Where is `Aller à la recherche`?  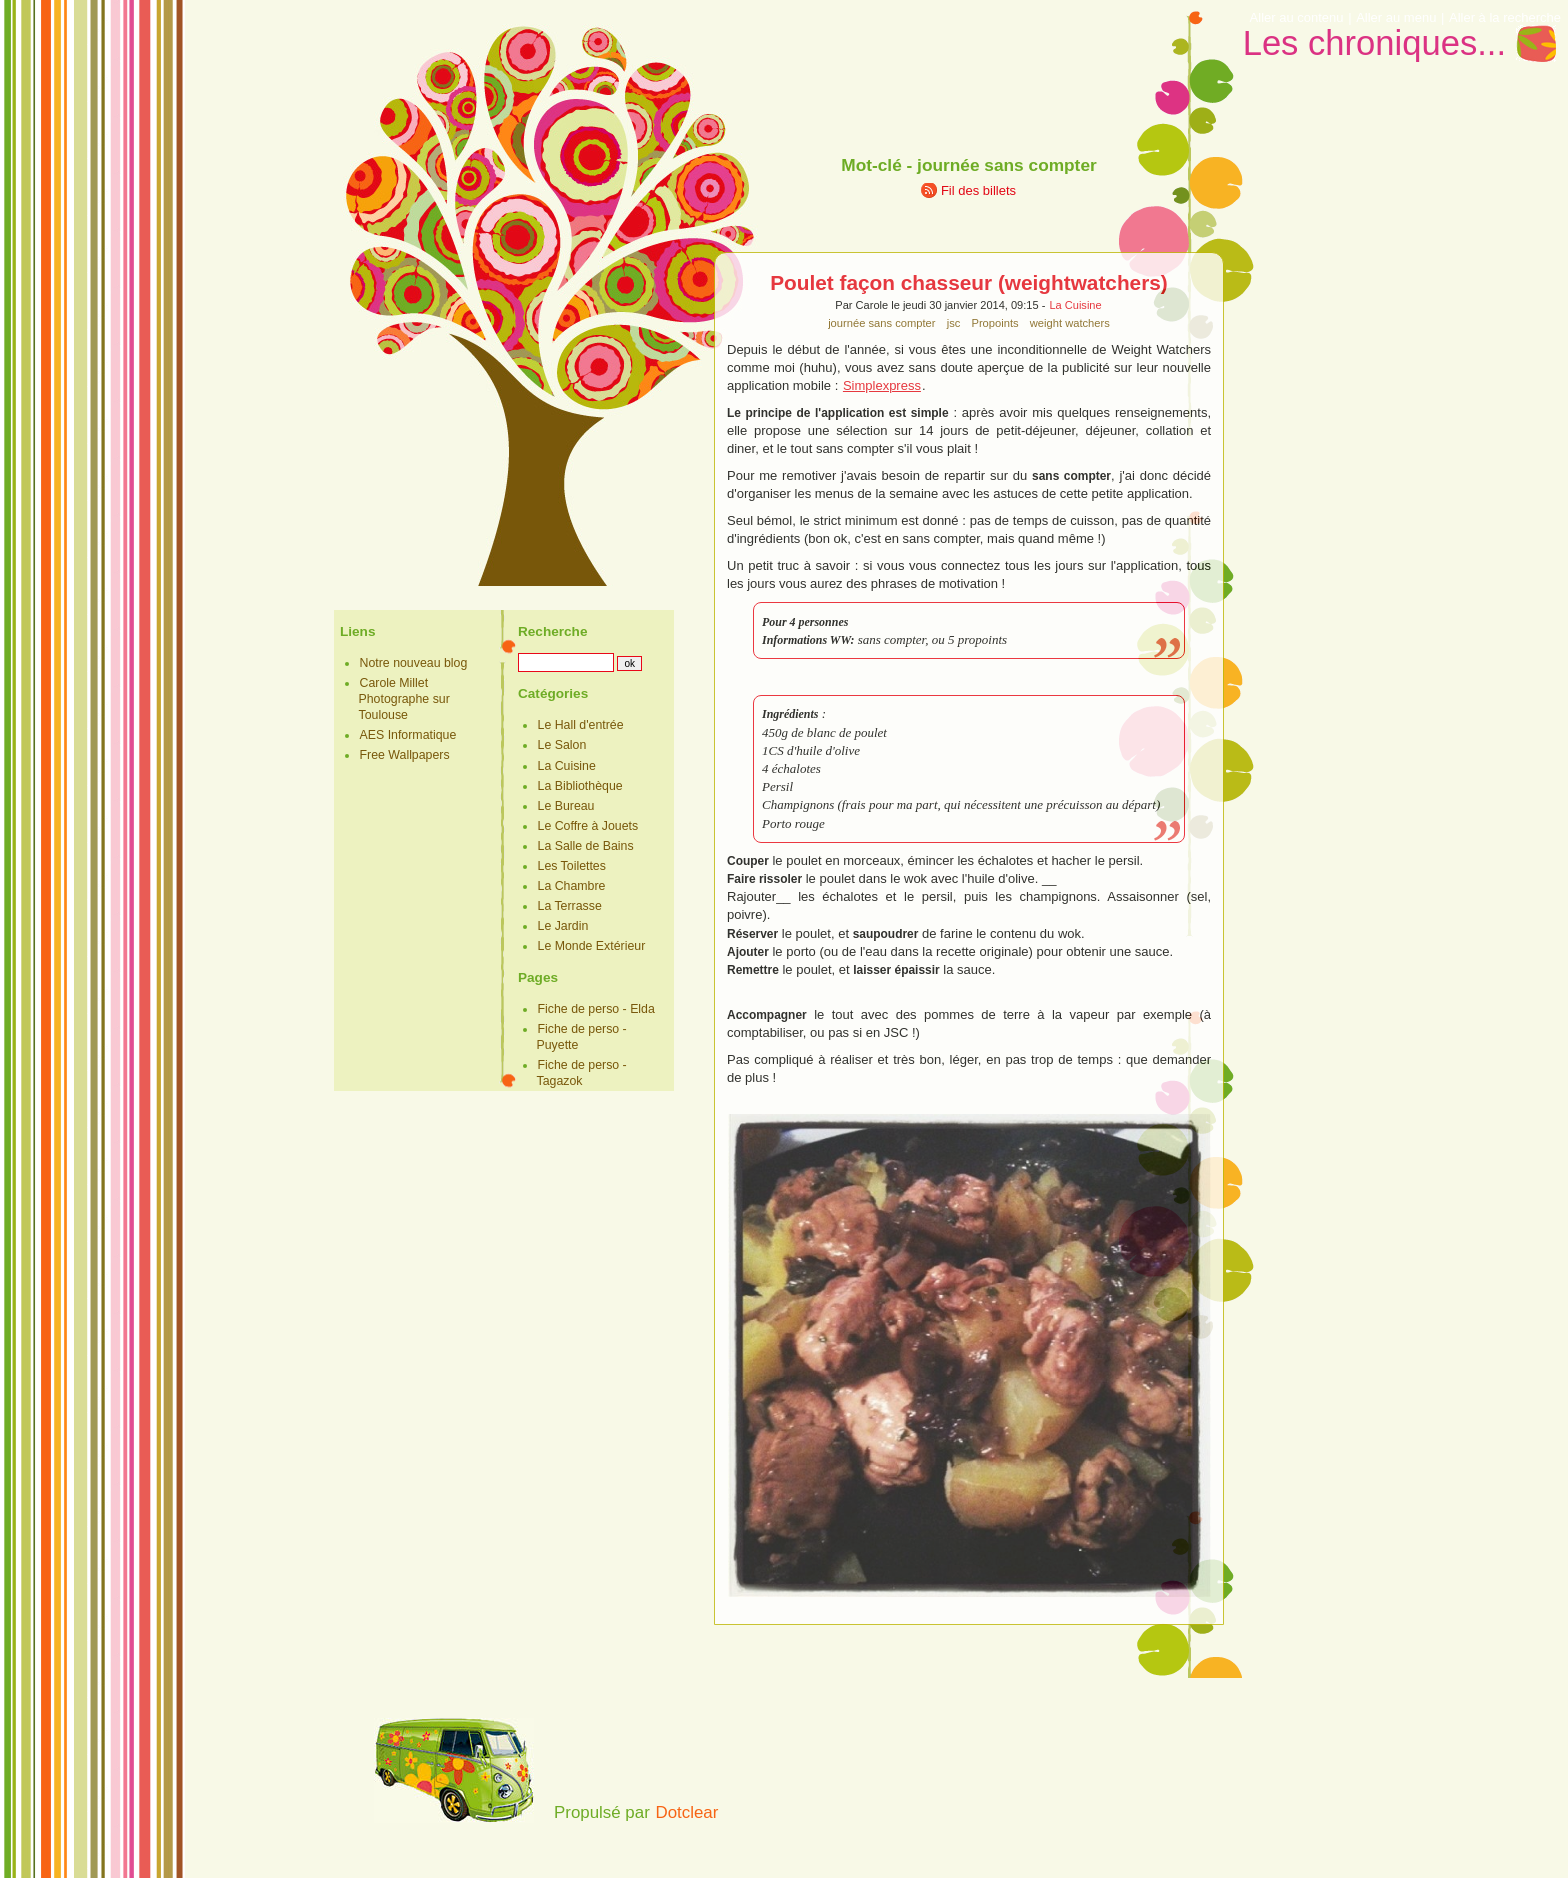
Aller à la recherche is located at coordinates (1505, 17).